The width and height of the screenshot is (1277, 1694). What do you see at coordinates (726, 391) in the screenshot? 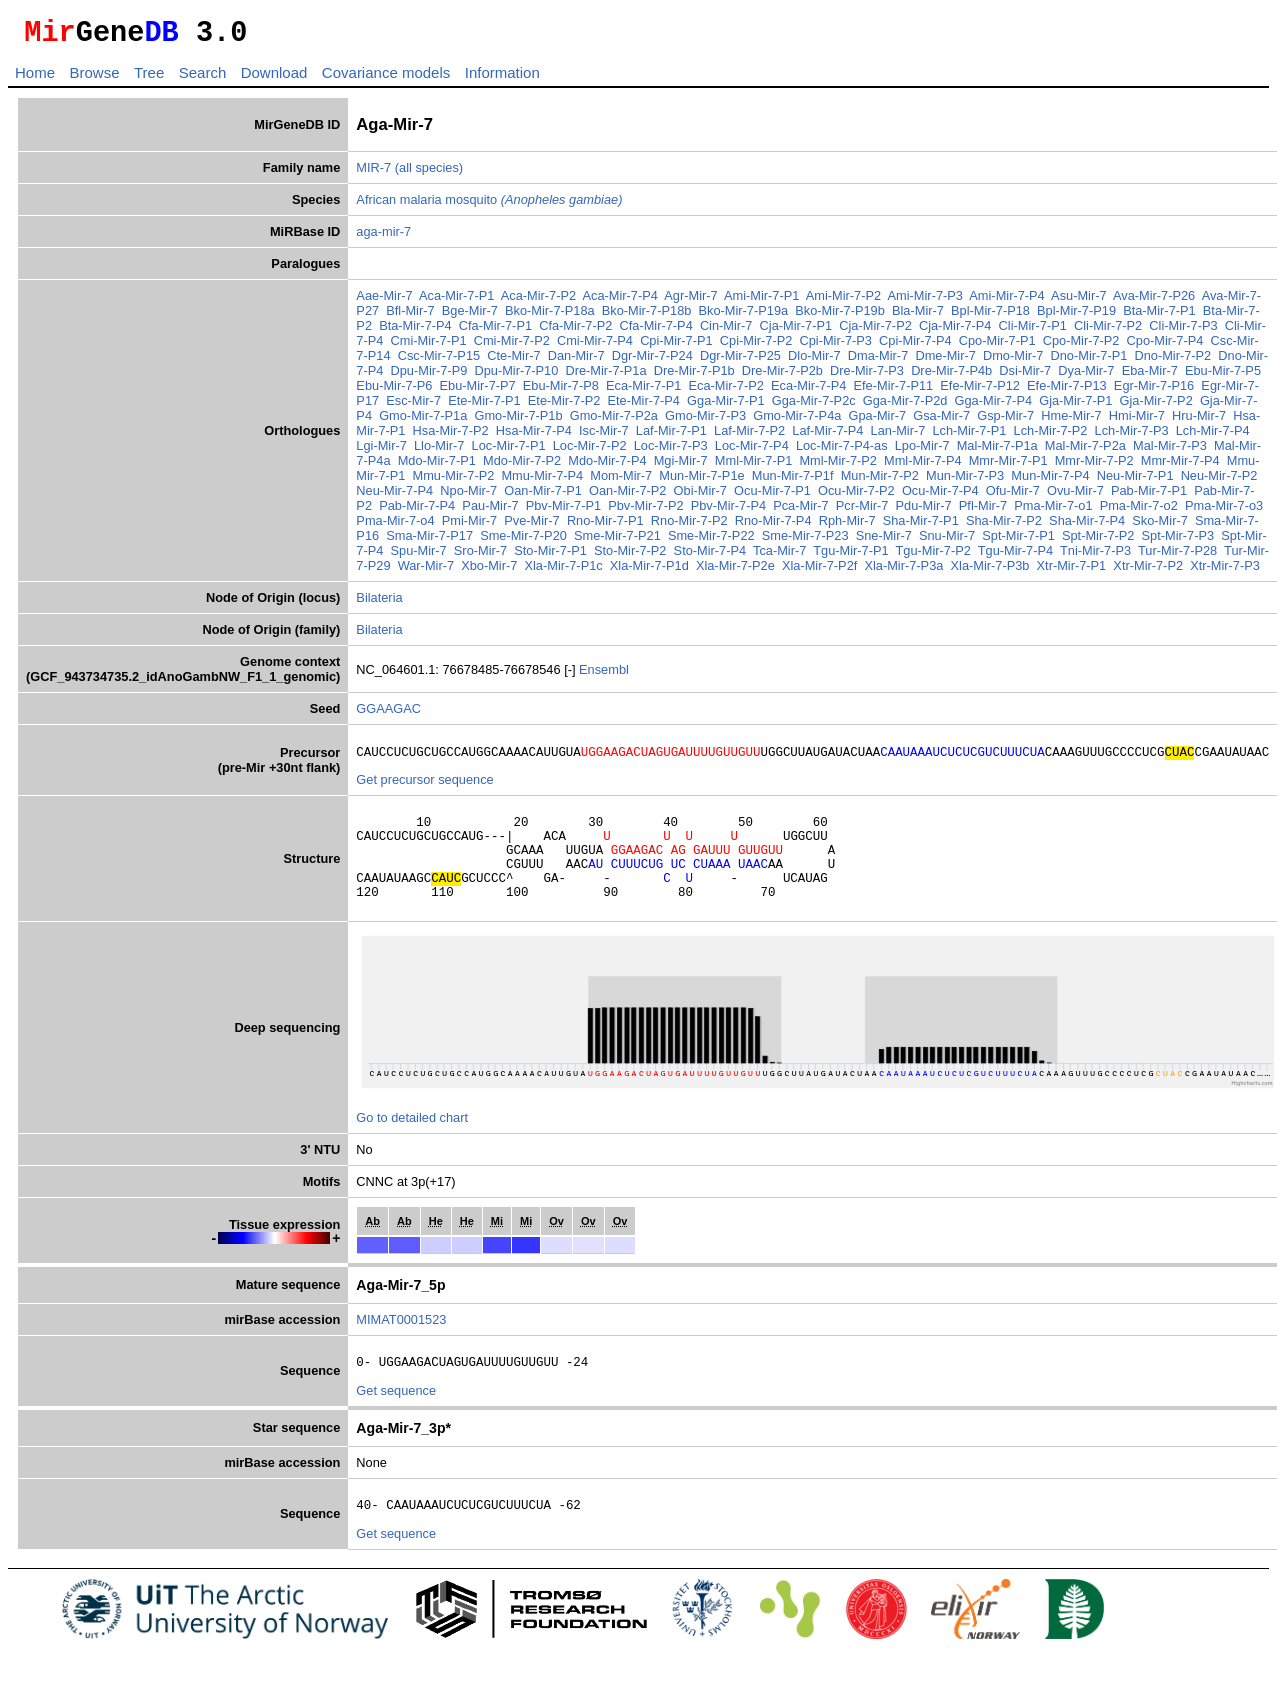
I see `Eca-Mir-7-P2` at bounding box center [726, 391].